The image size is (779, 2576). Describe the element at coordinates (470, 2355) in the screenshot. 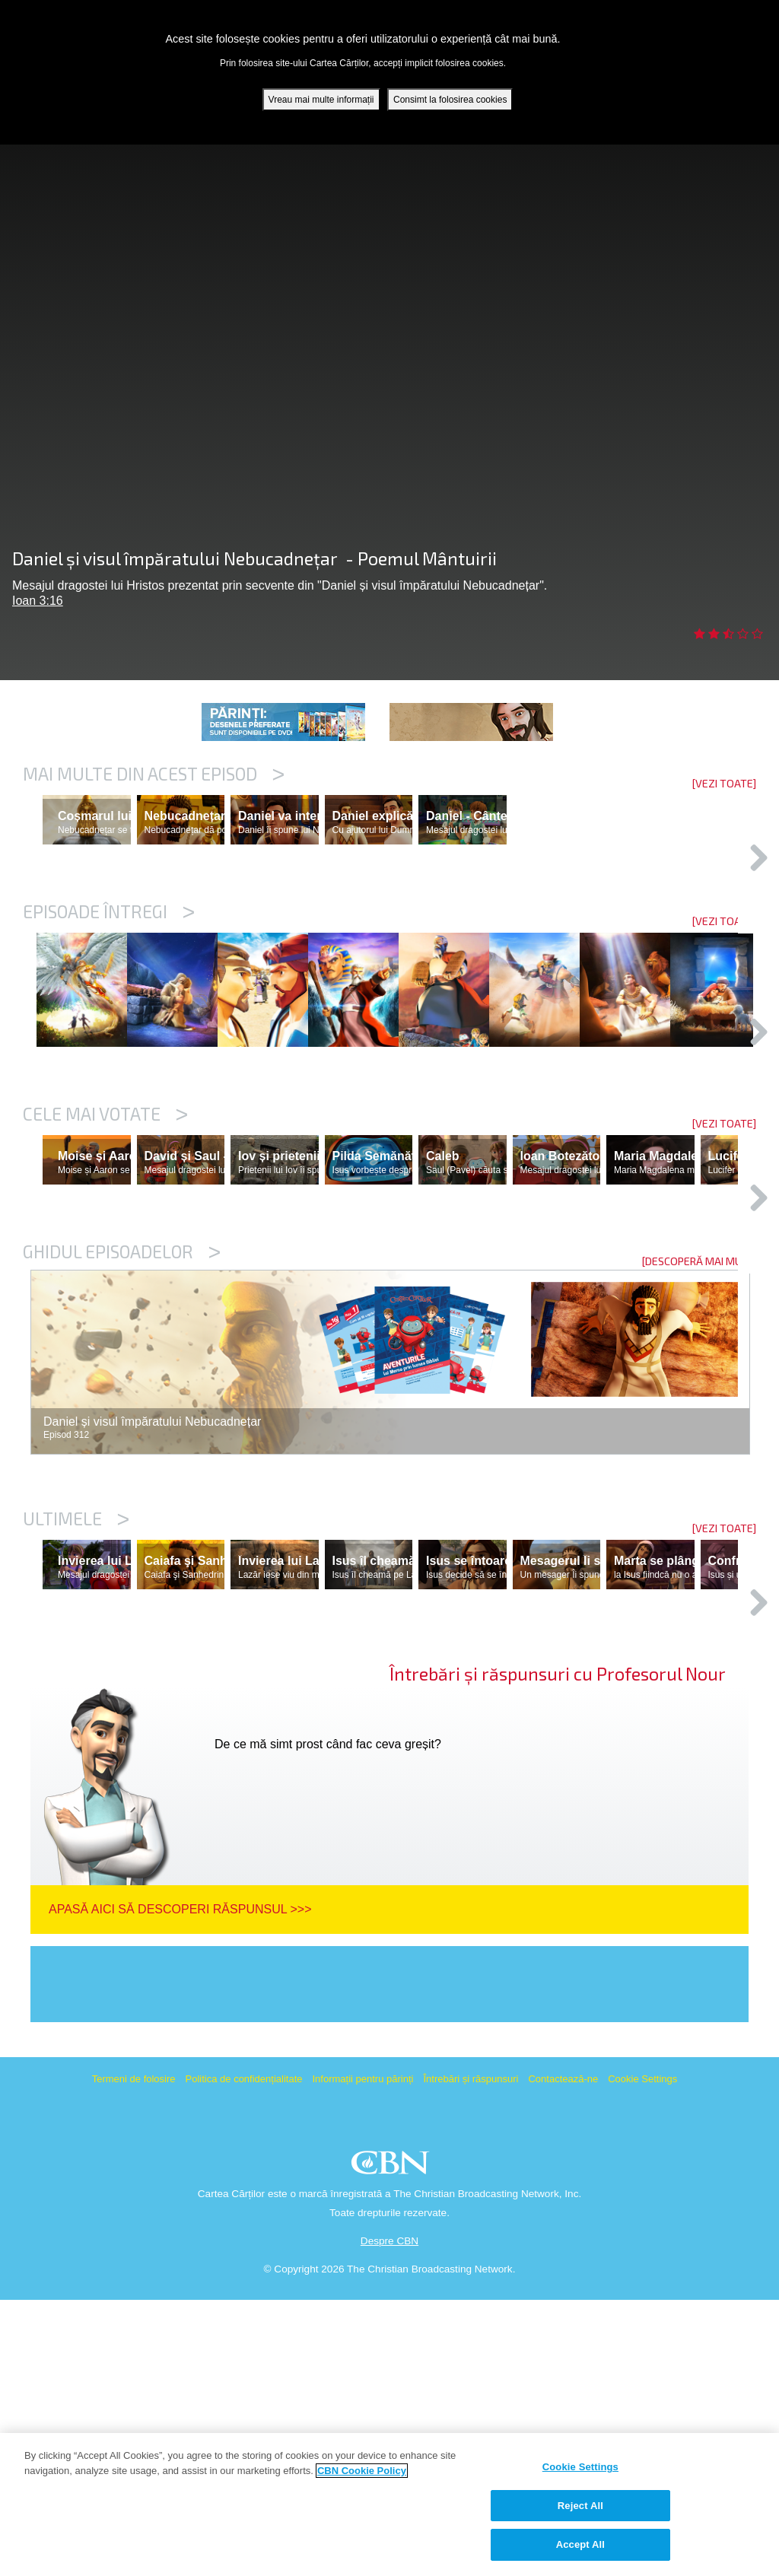

I see `Întrebări și răspunsuri` at that location.